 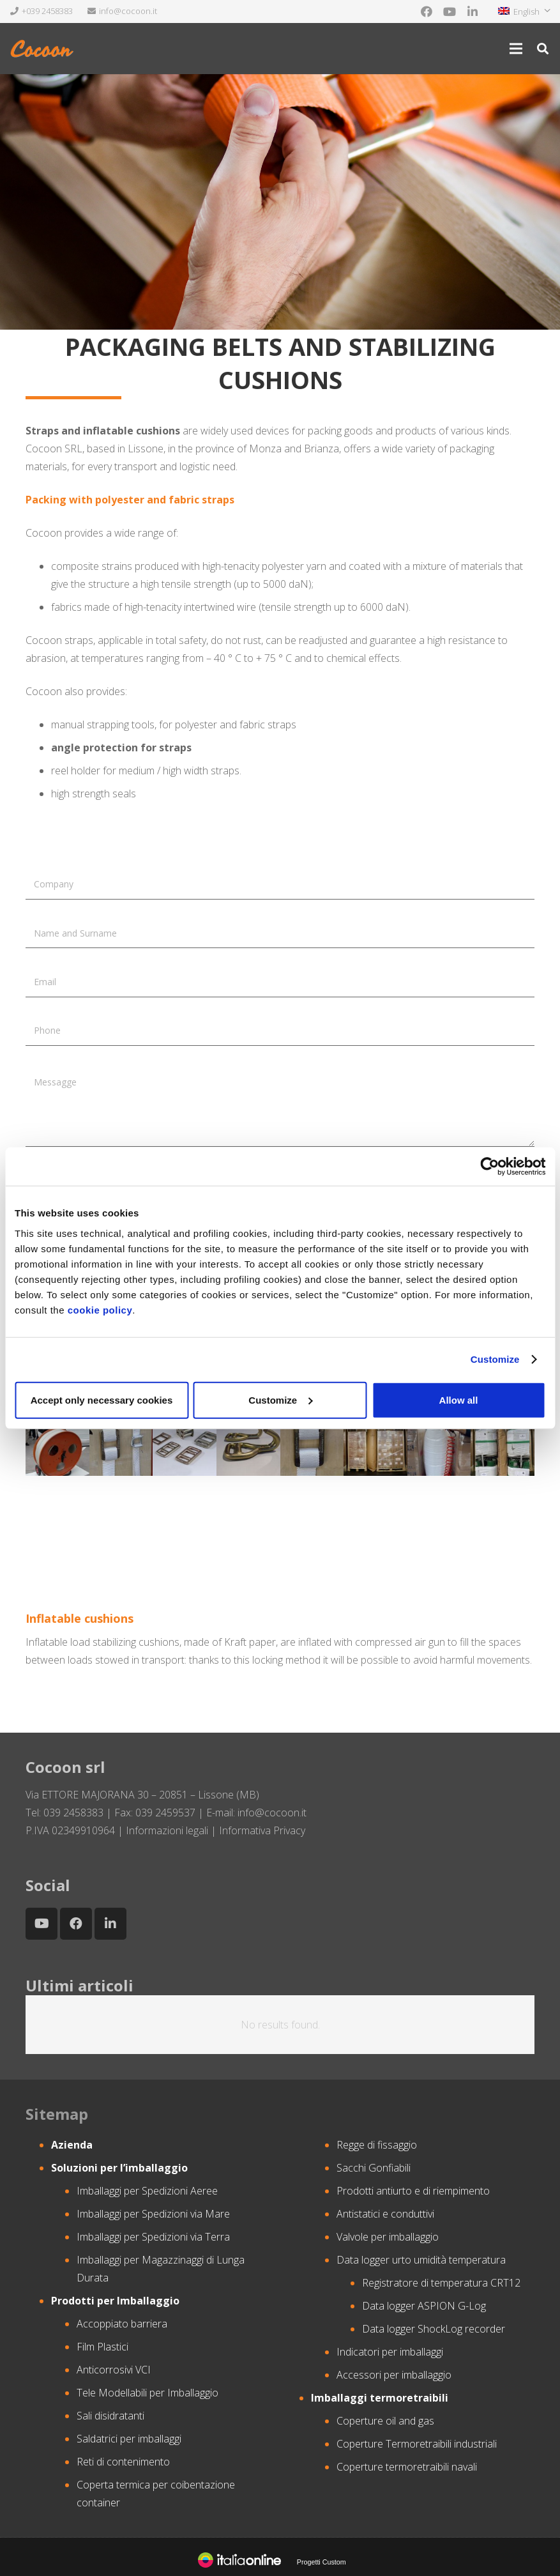 What do you see at coordinates (377, 2145) in the screenshot?
I see `Regge di fissaggio` at bounding box center [377, 2145].